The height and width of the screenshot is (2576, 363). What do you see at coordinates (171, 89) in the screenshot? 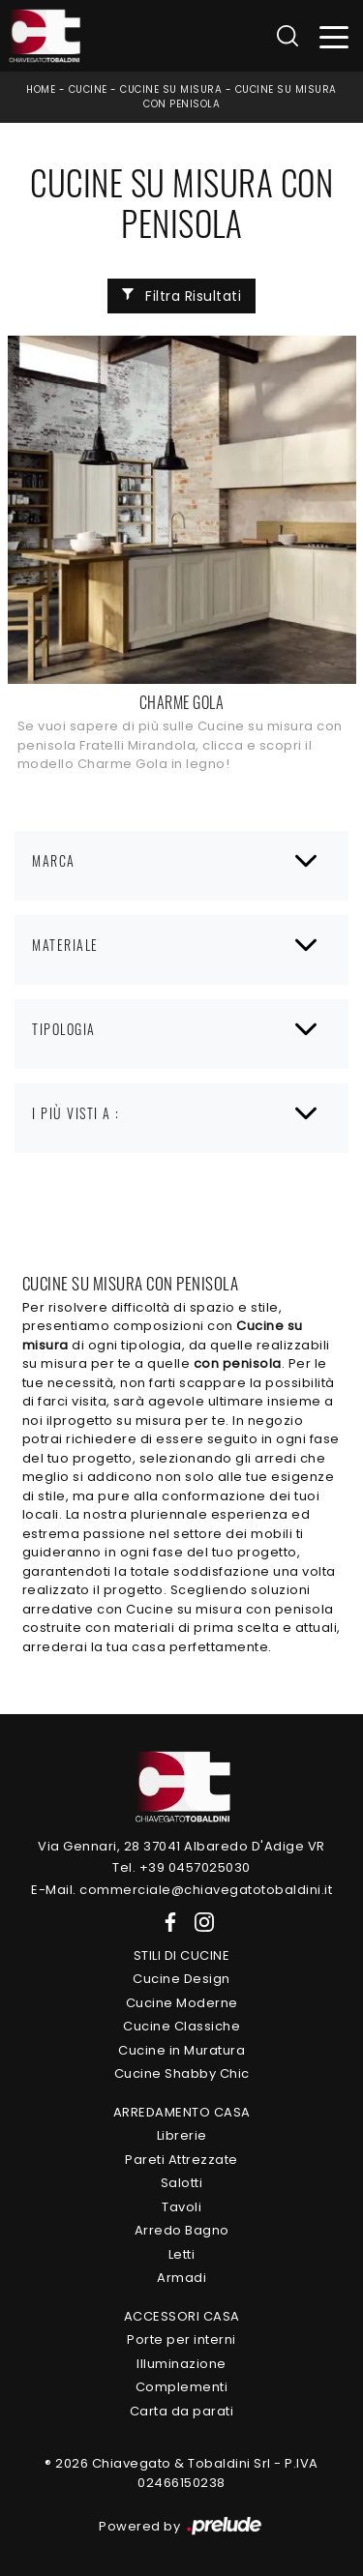
I see `Cucine su misura` at bounding box center [171, 89].